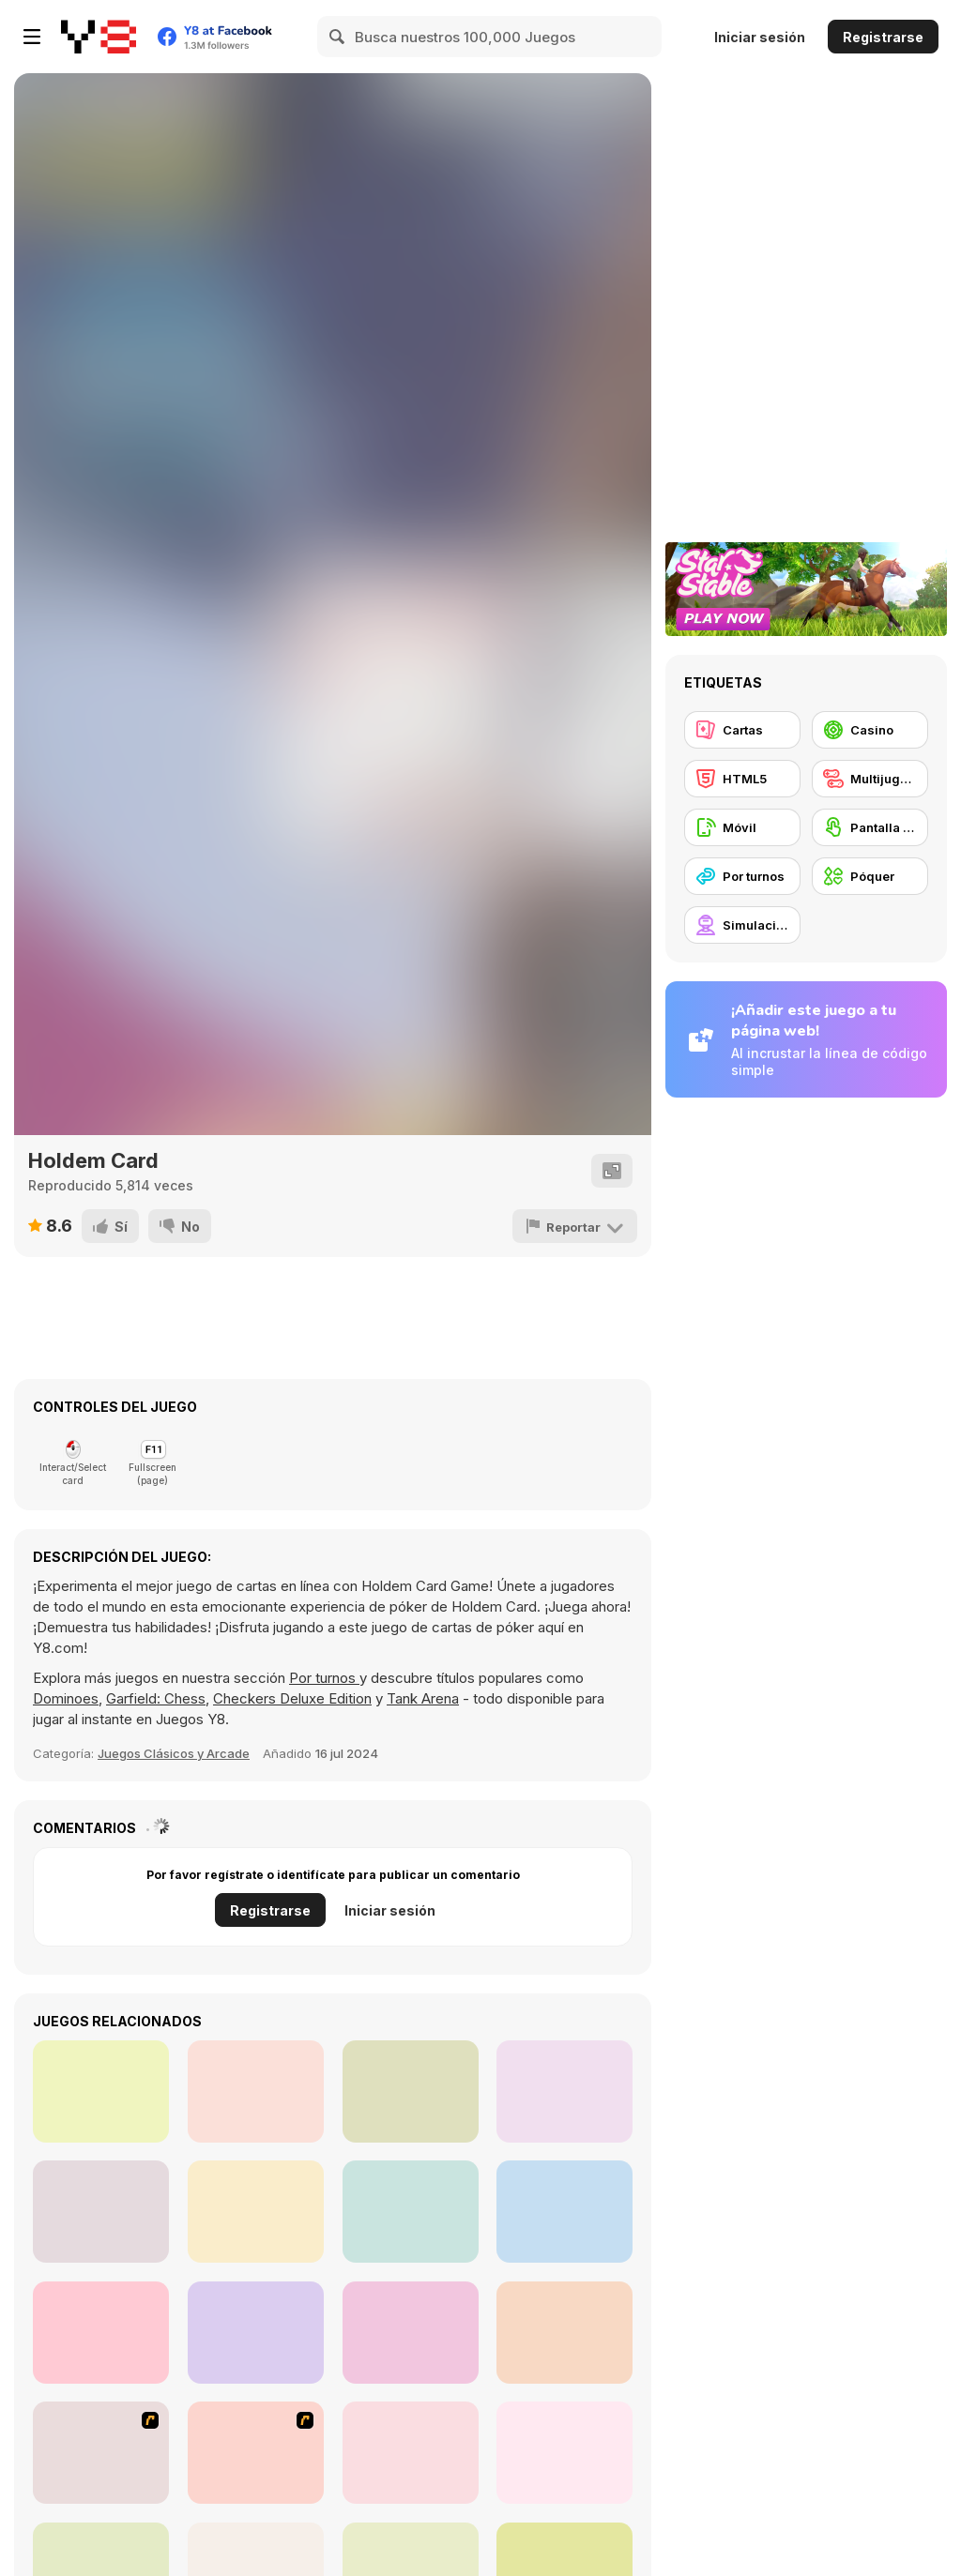 Image resolution: width=961 pixels, height=2576 pixels. I want to click on [Reportar], so click(574, 1226).